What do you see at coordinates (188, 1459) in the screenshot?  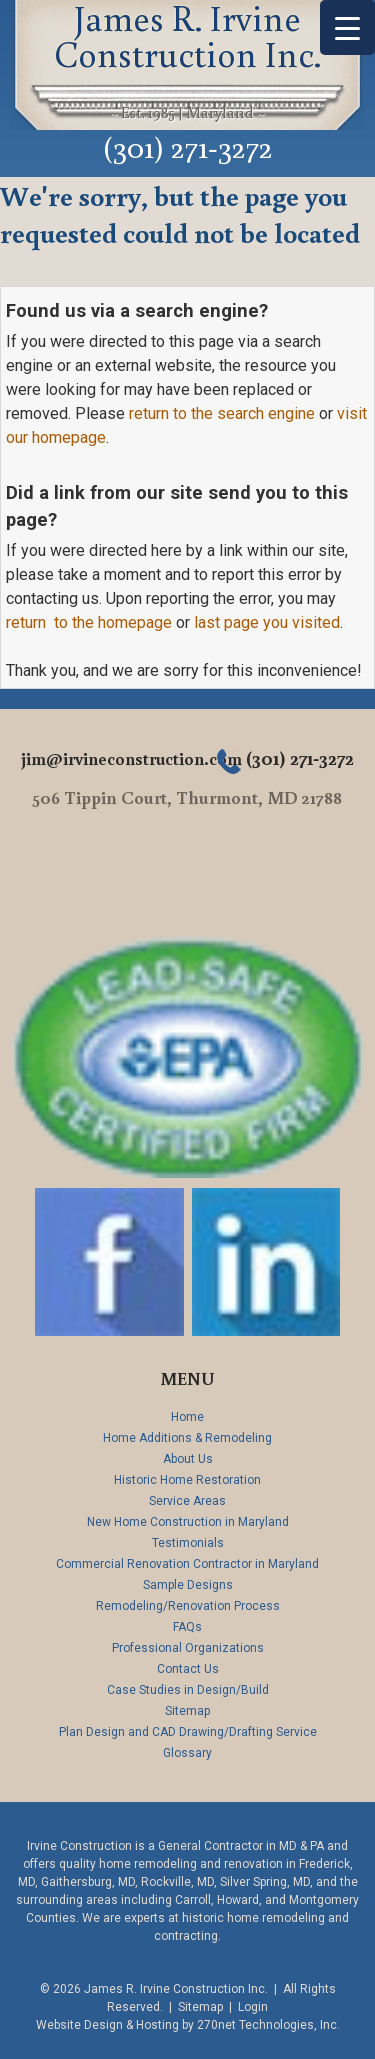 I see `About Us` at bounding box center [188, 1459].